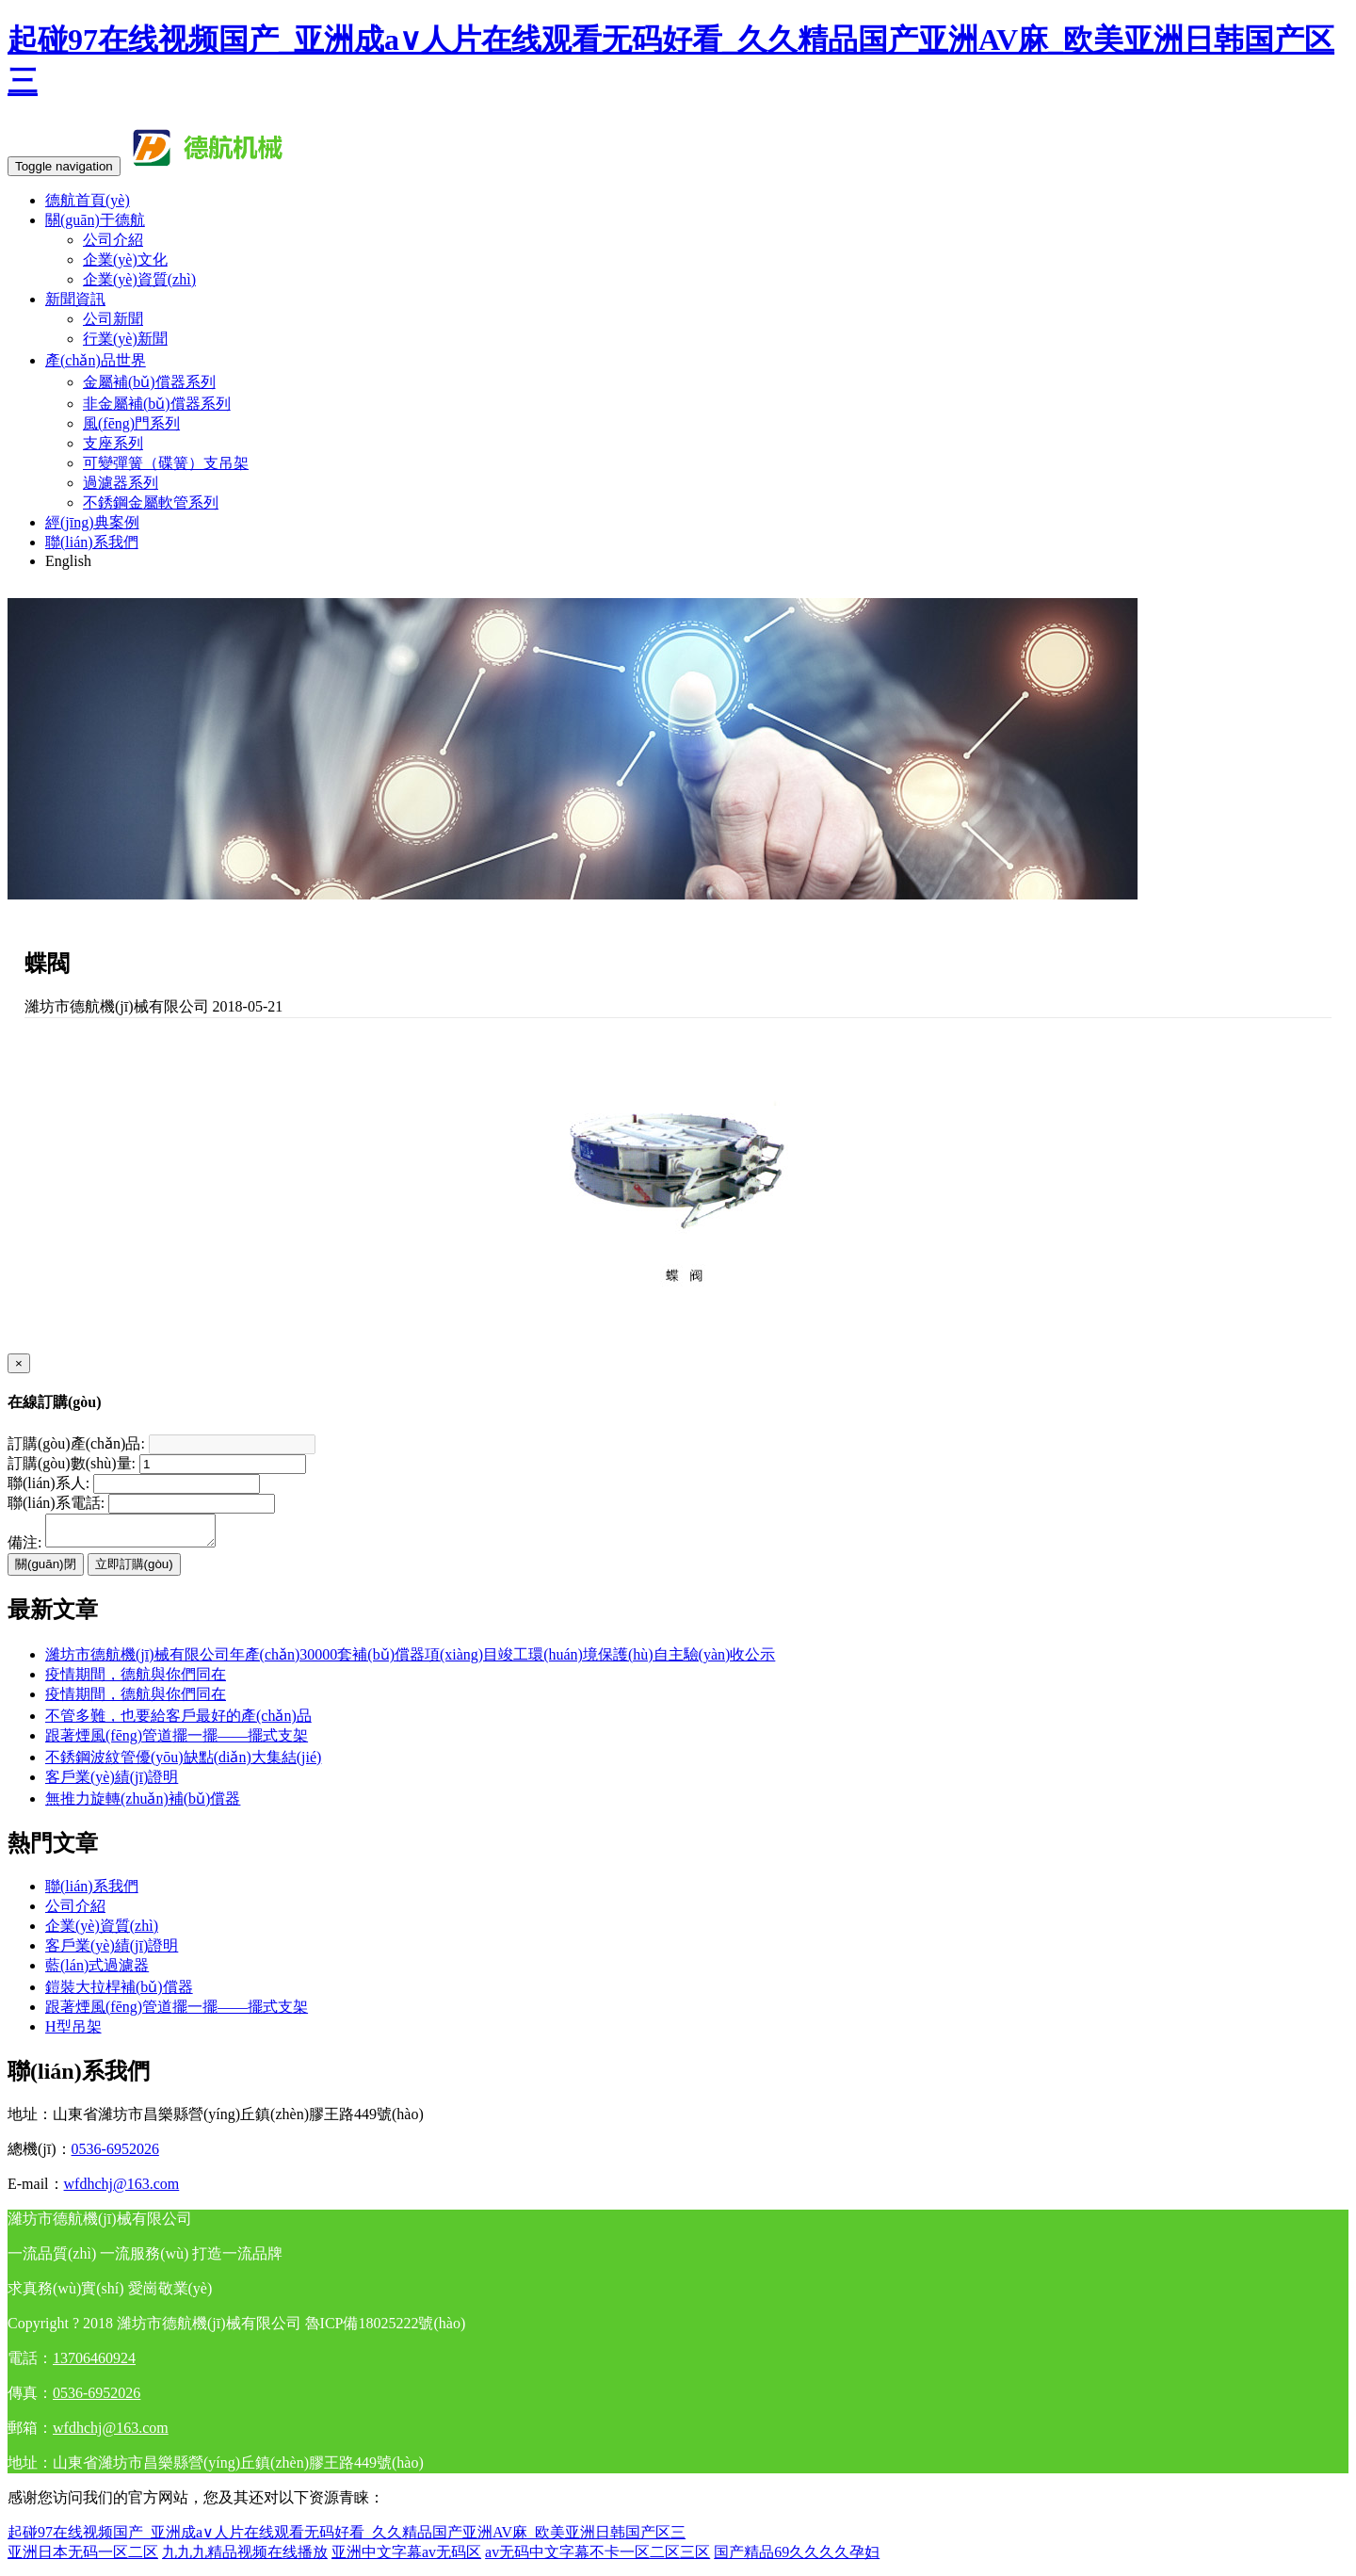 Image resolution: width=1356 pixels, height=2576 pixels. What do you see at coordinates (178, 1721) in the screenshot?
I see `不管多難，也要給客戶最好的產(chǎn)品` at bounding box center [178, 1721].